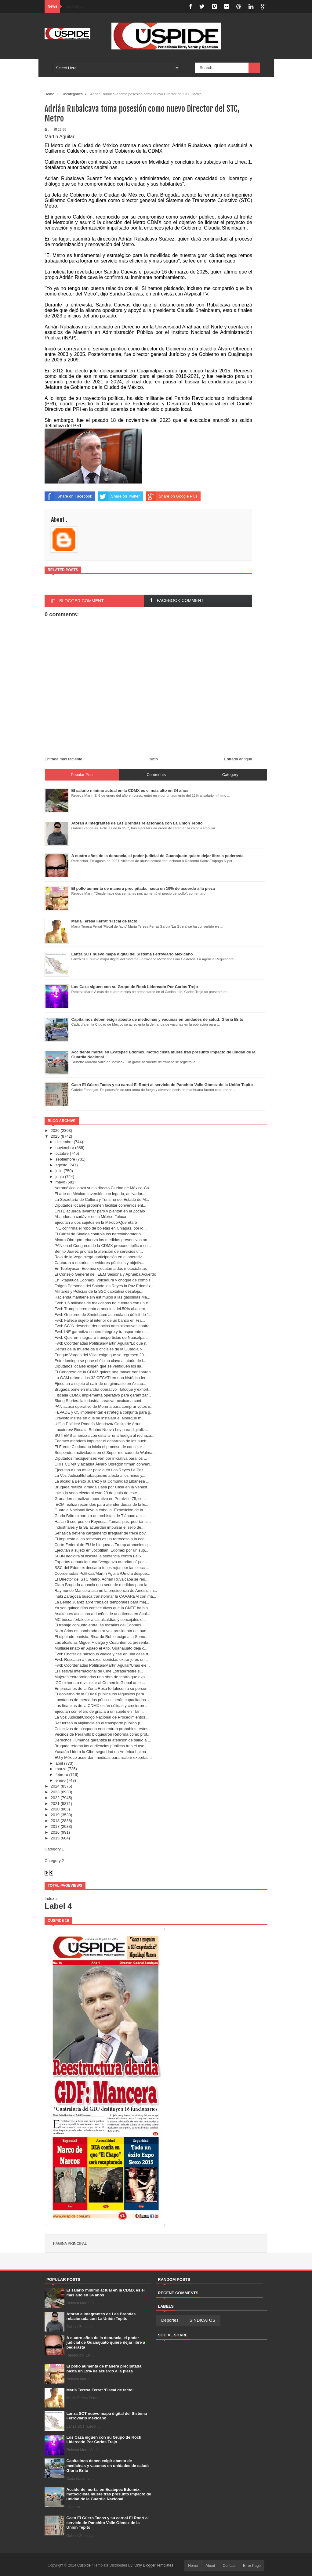 The height and width of the screenshot is (2576, 312). What do you see at coordinates (102, 1395) in the screenshot?
I see `Fiscalía CDMX implementa operativo para garantizar...` at bounding box center [102, 1395].